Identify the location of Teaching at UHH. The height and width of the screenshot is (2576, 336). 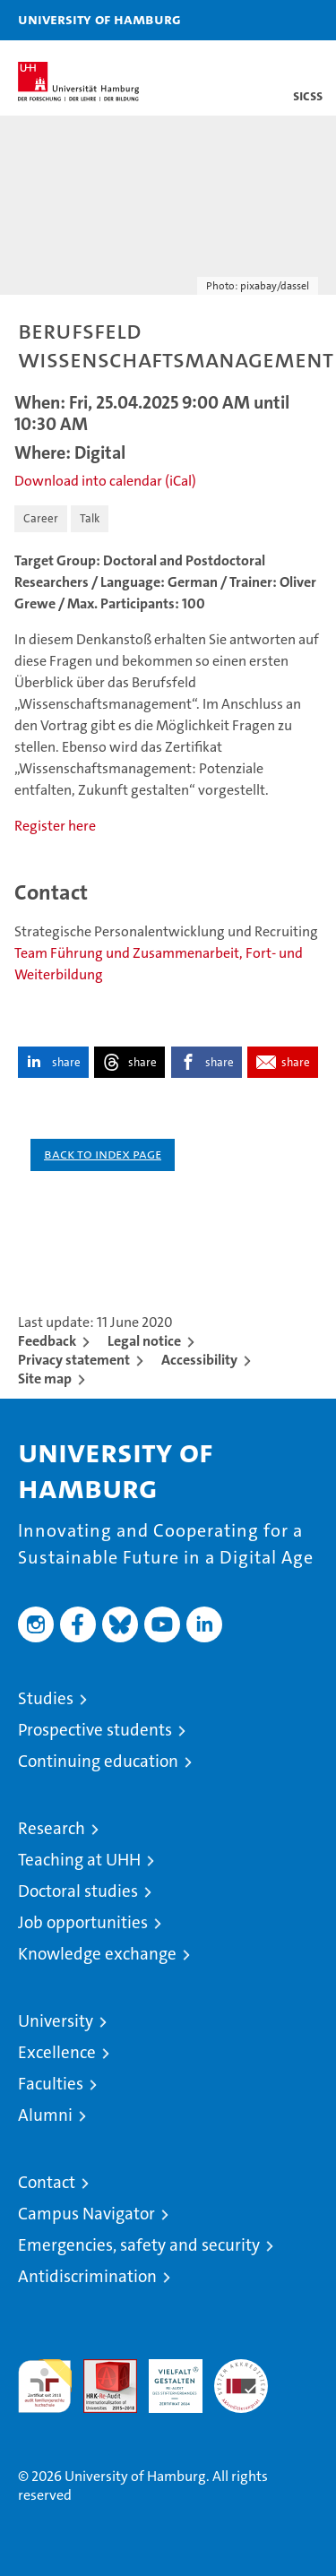
(79, 1859).